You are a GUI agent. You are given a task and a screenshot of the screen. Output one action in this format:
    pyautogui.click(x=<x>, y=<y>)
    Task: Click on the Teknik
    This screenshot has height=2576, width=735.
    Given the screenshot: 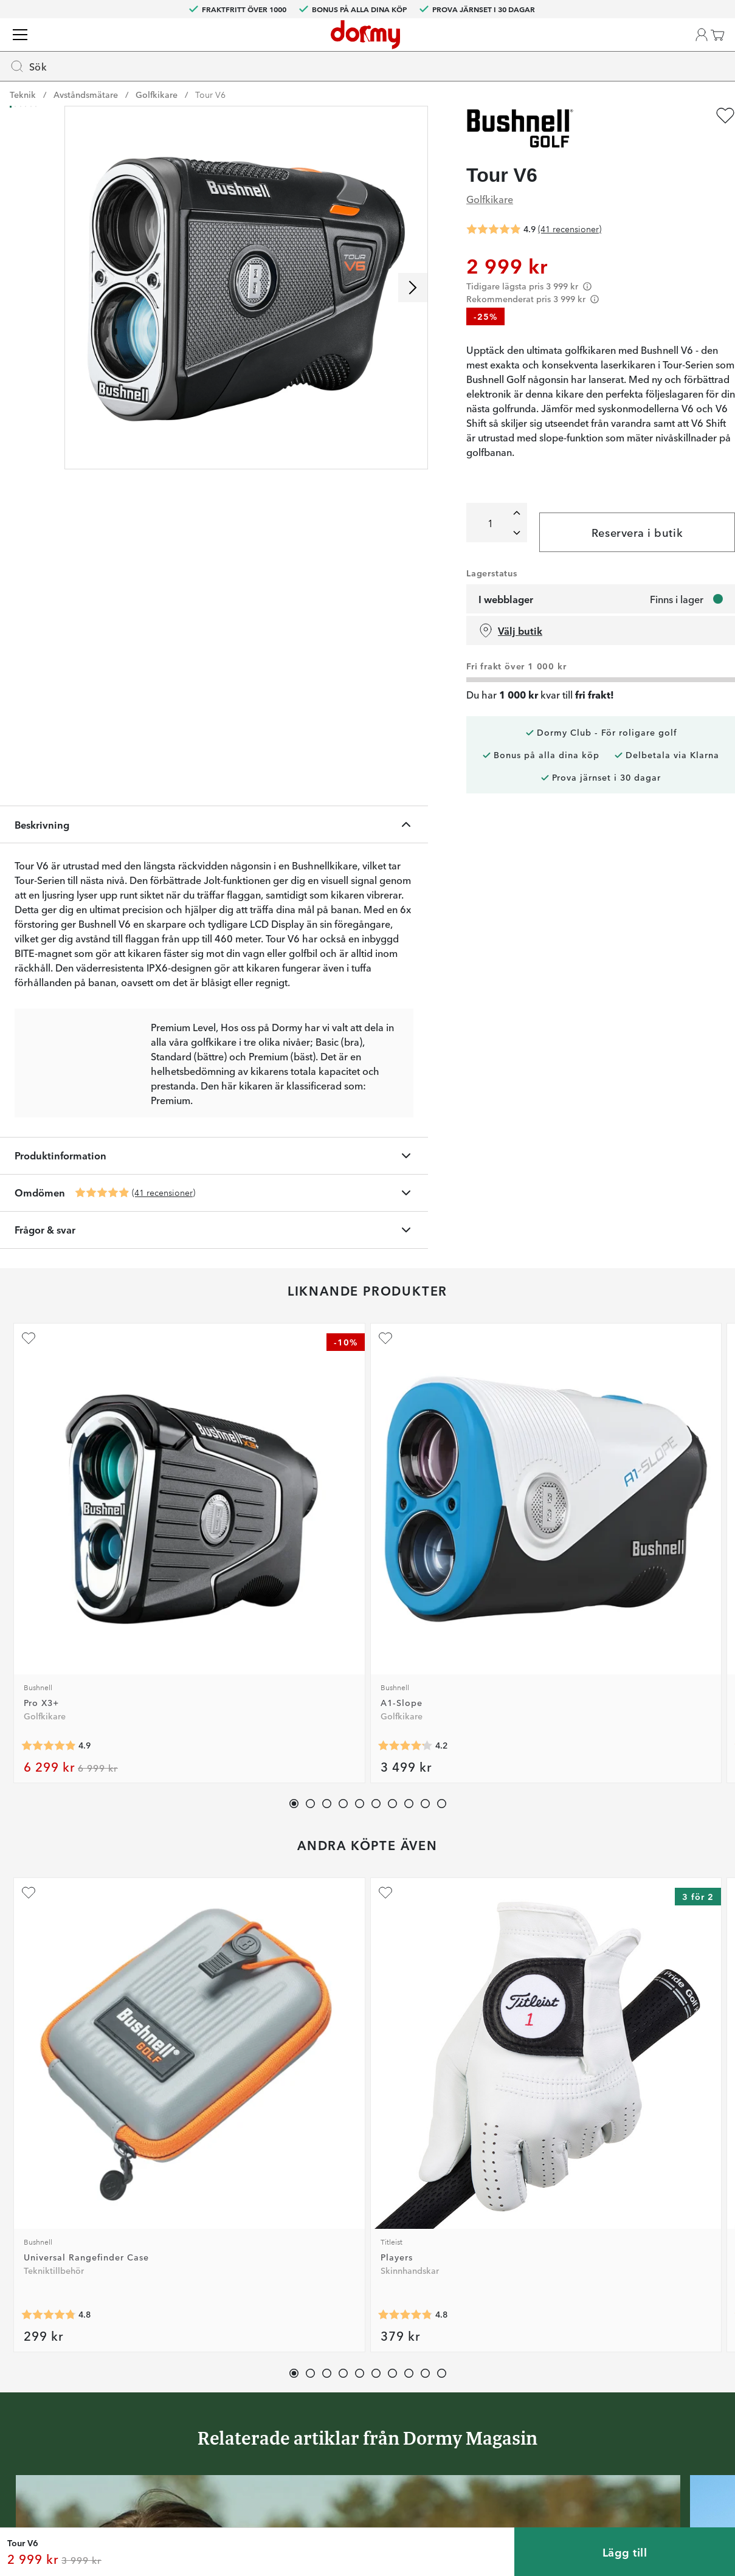 What is the action you would take?
    pyautogui.click(x=334, y=90)
    